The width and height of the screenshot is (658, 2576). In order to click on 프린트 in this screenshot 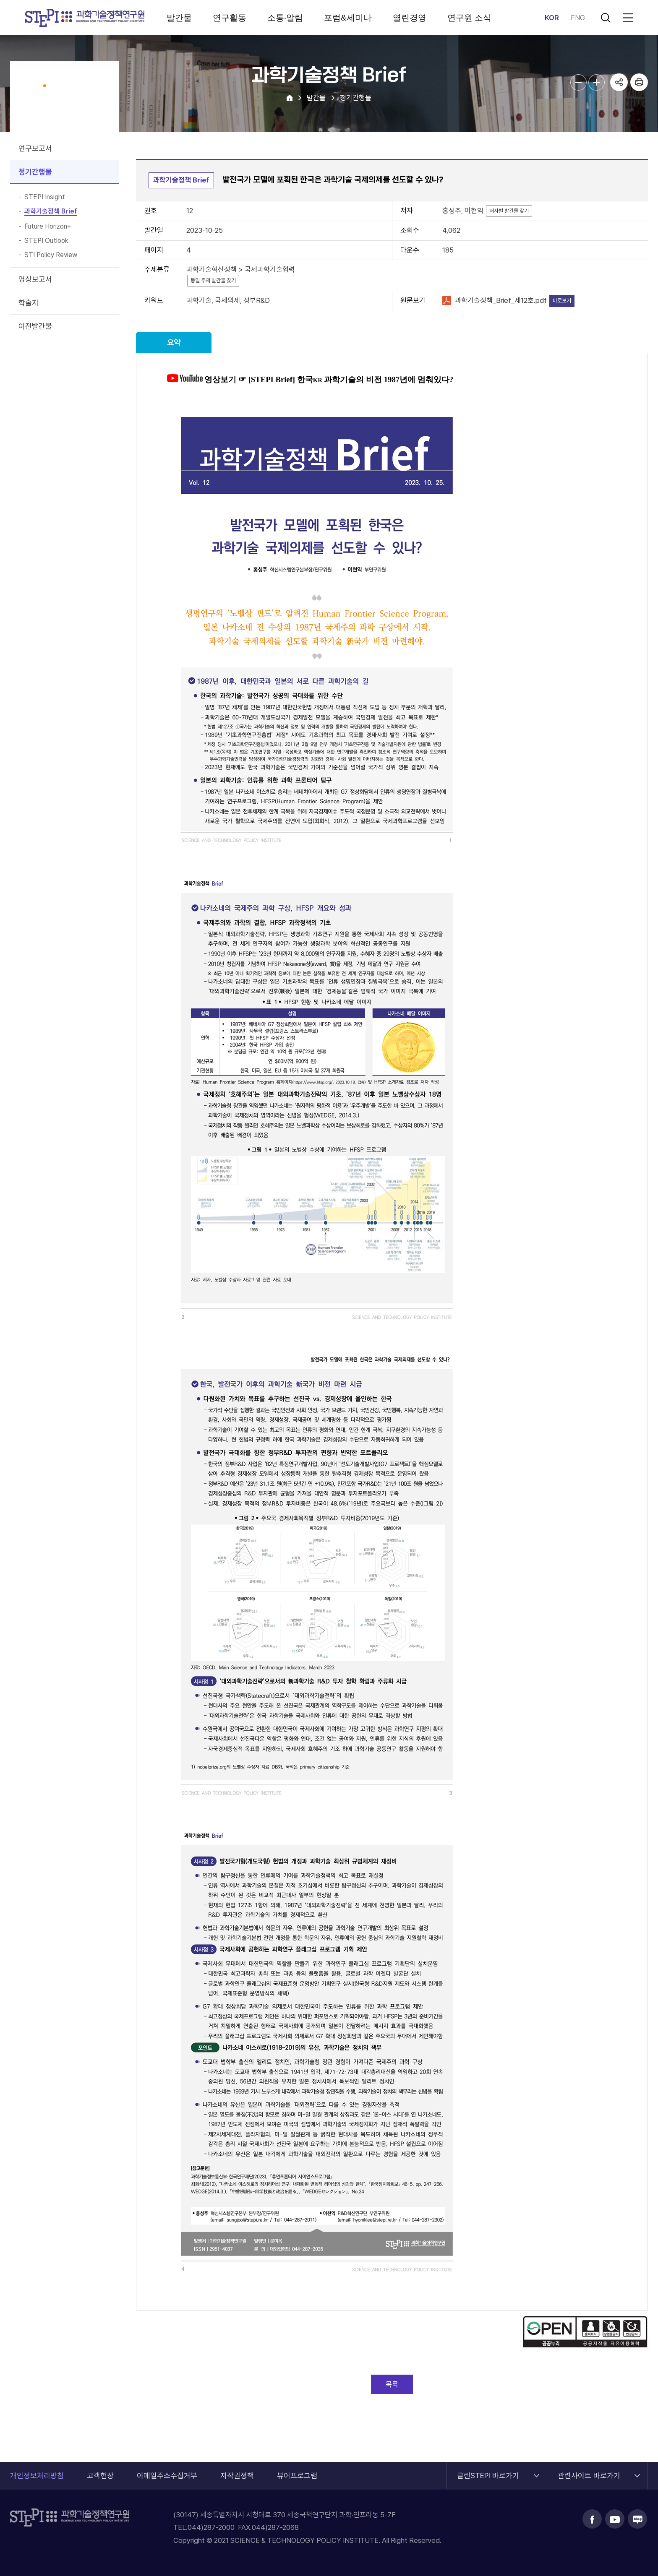, I will do `click(639, 82)`.